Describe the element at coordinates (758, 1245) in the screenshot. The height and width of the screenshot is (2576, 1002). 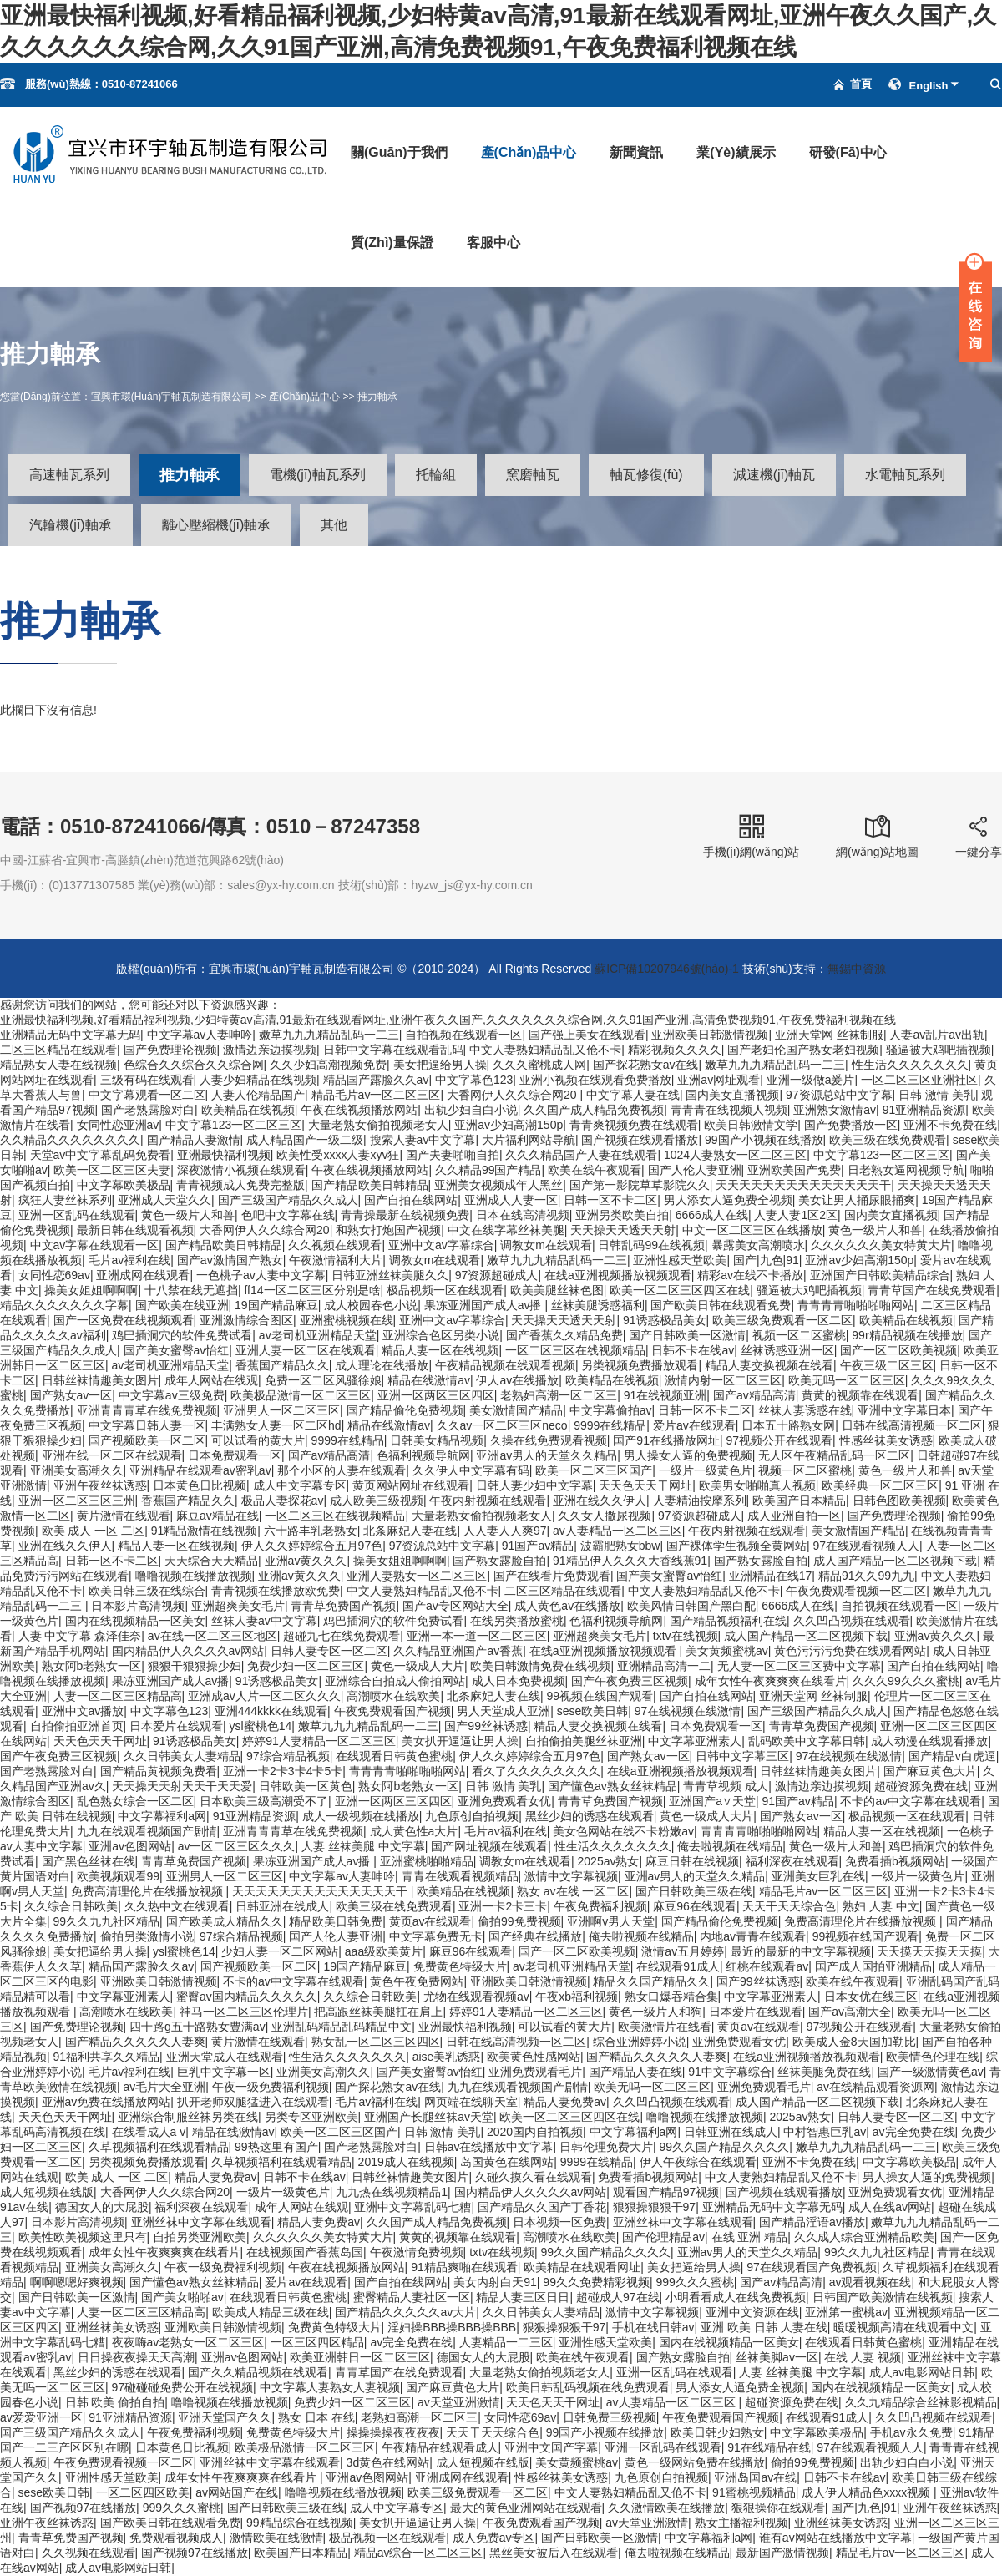
I see `暴露美女高潮喷水` at that location.